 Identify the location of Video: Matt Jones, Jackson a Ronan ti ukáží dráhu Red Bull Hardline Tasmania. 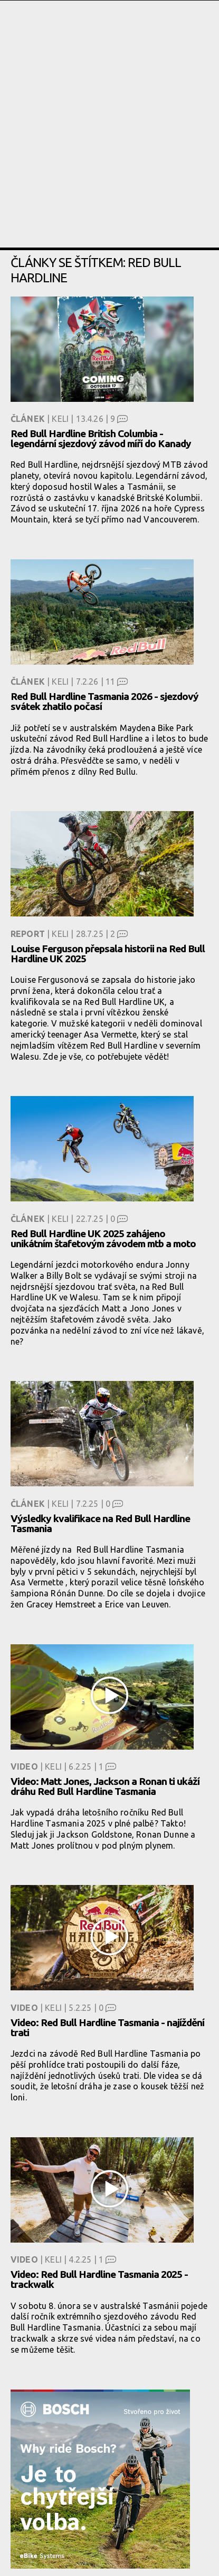
(105, 1786).